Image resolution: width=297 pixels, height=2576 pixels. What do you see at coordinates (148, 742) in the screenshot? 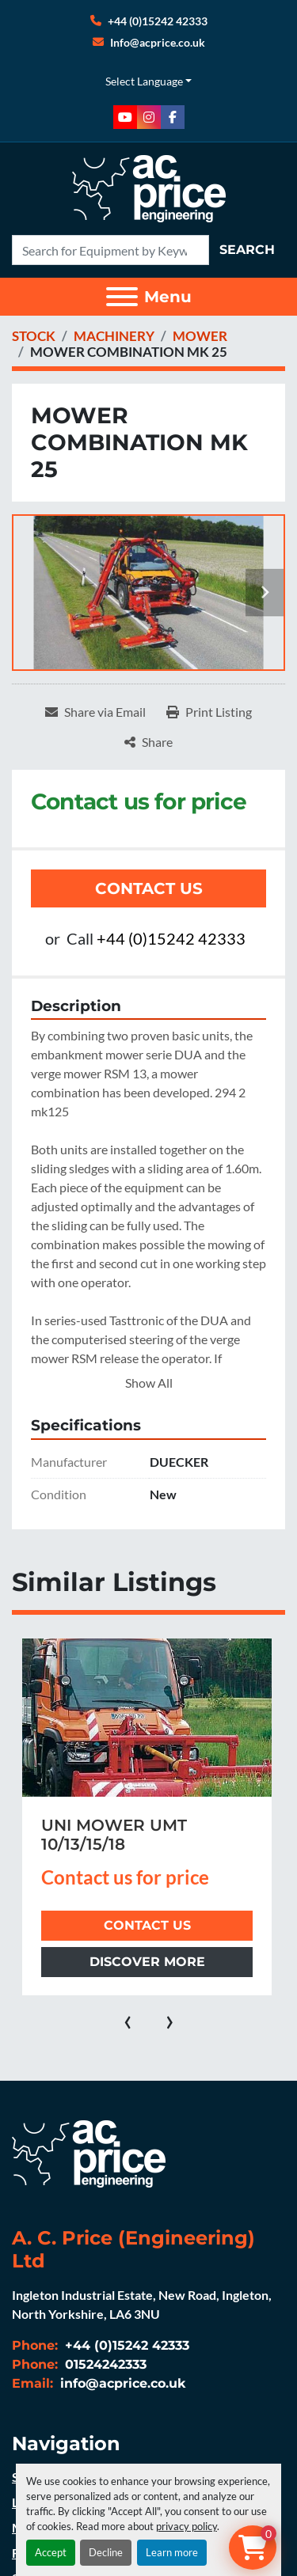
I see `[Share]` at bounding box center [148, 742].